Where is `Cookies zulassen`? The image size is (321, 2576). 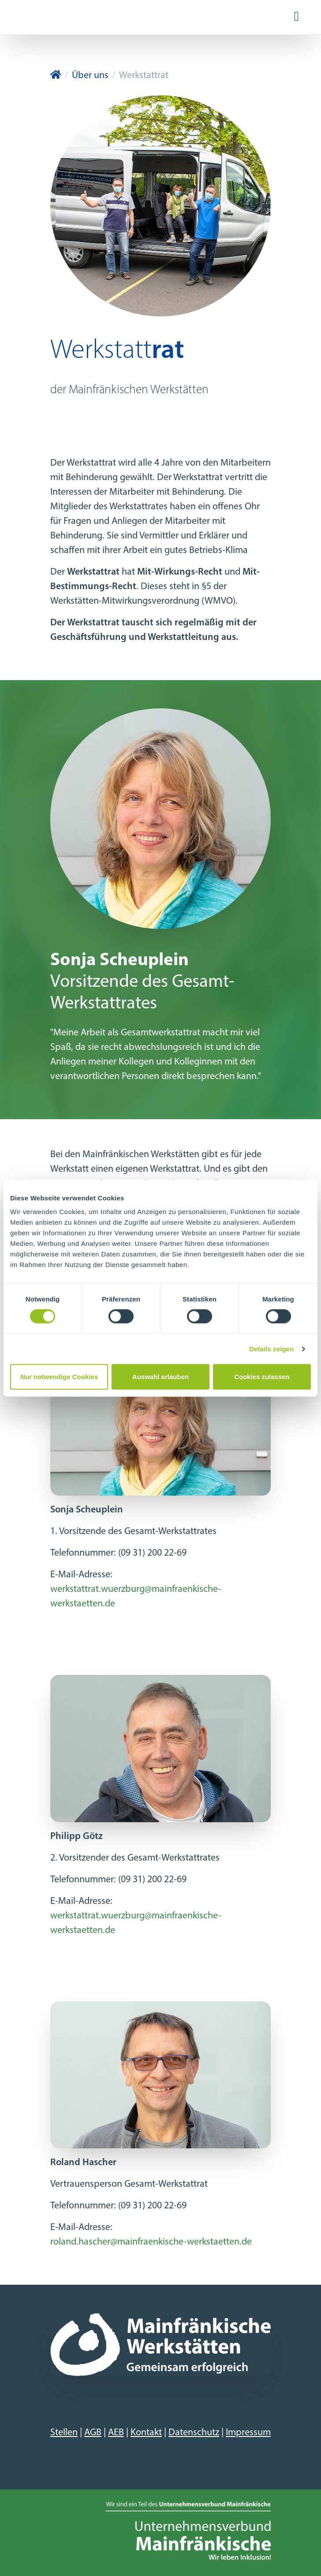
Cookies zulassen is located at coordinates (262, 1376).